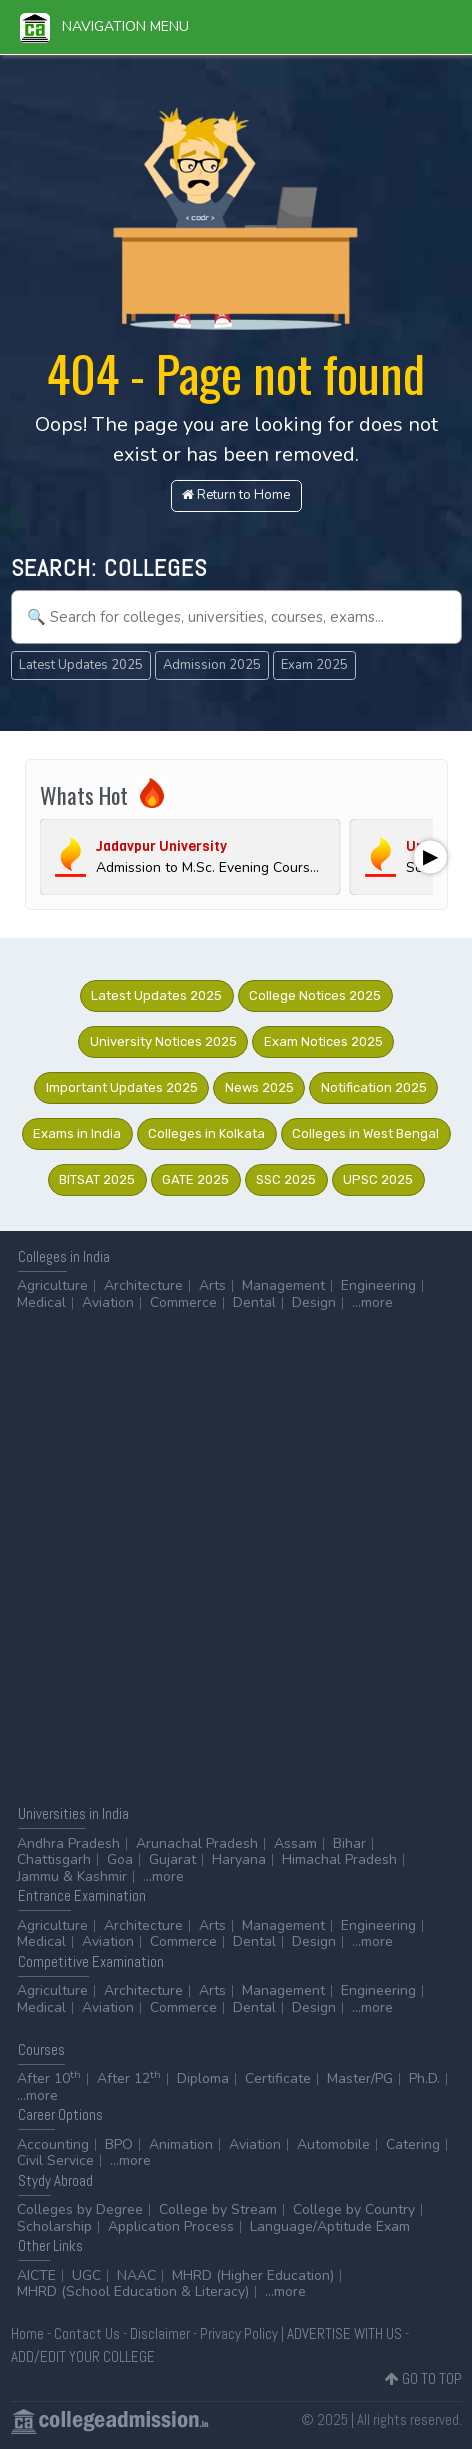 This screenshot has width=472, height=2449. I want to click on Colleges in Kolkata, so click(206, 1133).